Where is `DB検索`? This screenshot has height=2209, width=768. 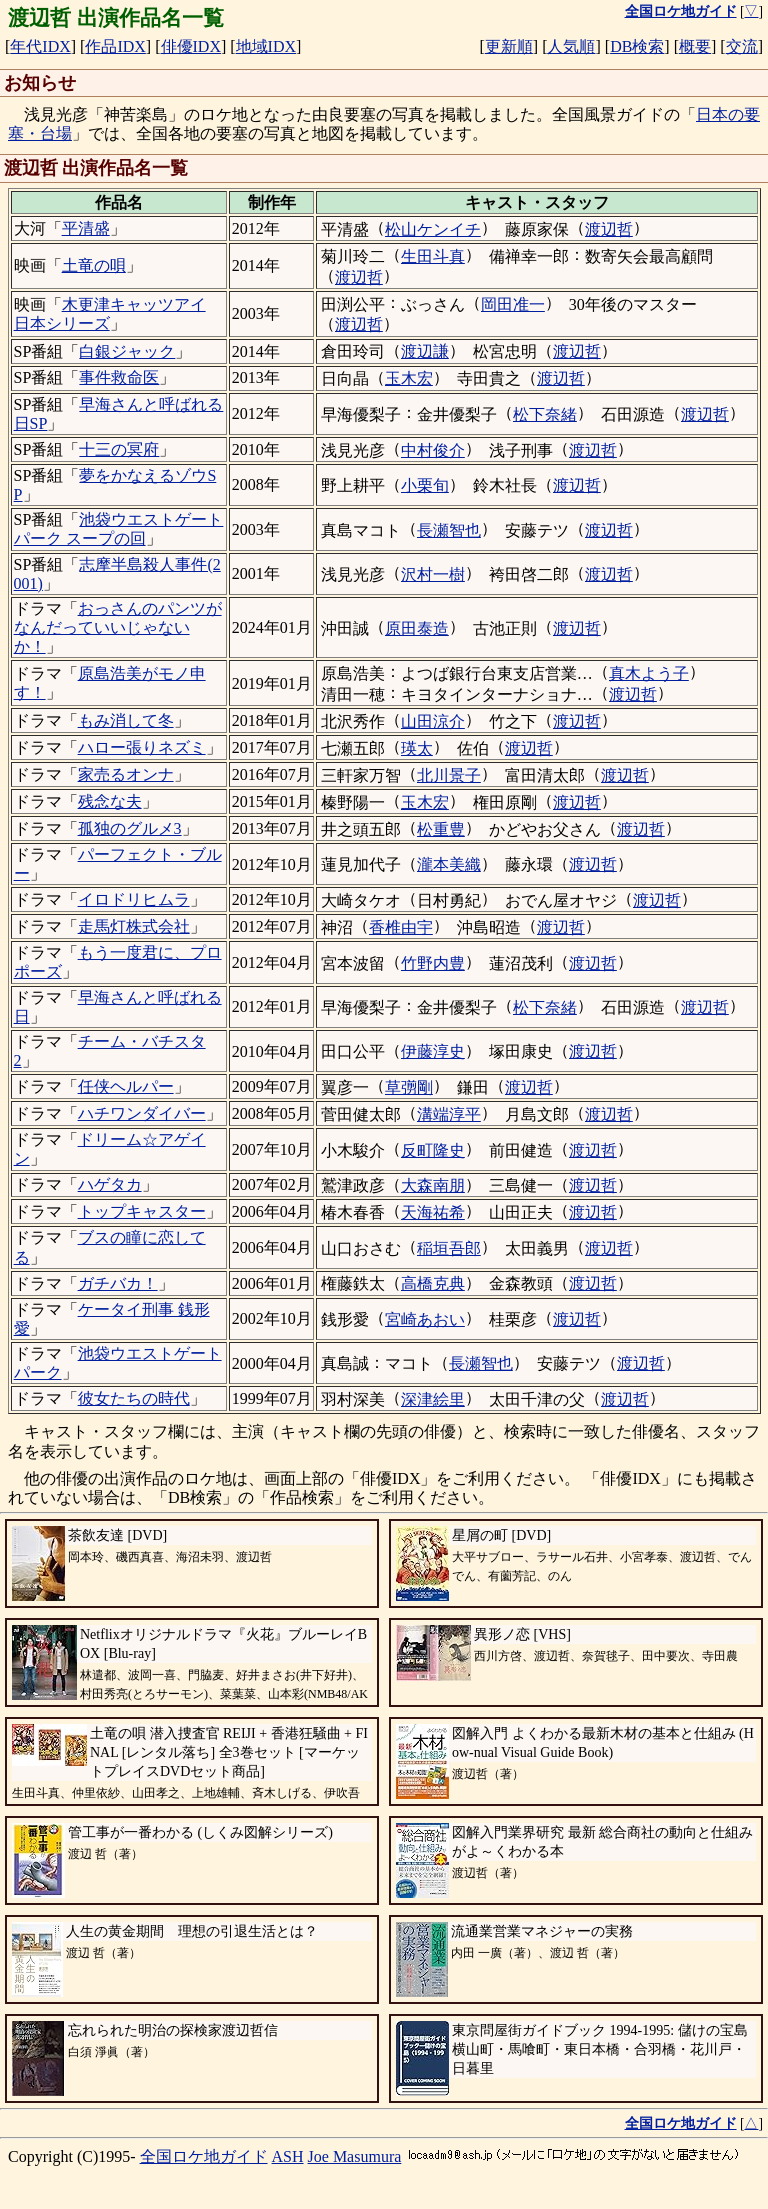
DB検索 is located at coordinates (637, 46).